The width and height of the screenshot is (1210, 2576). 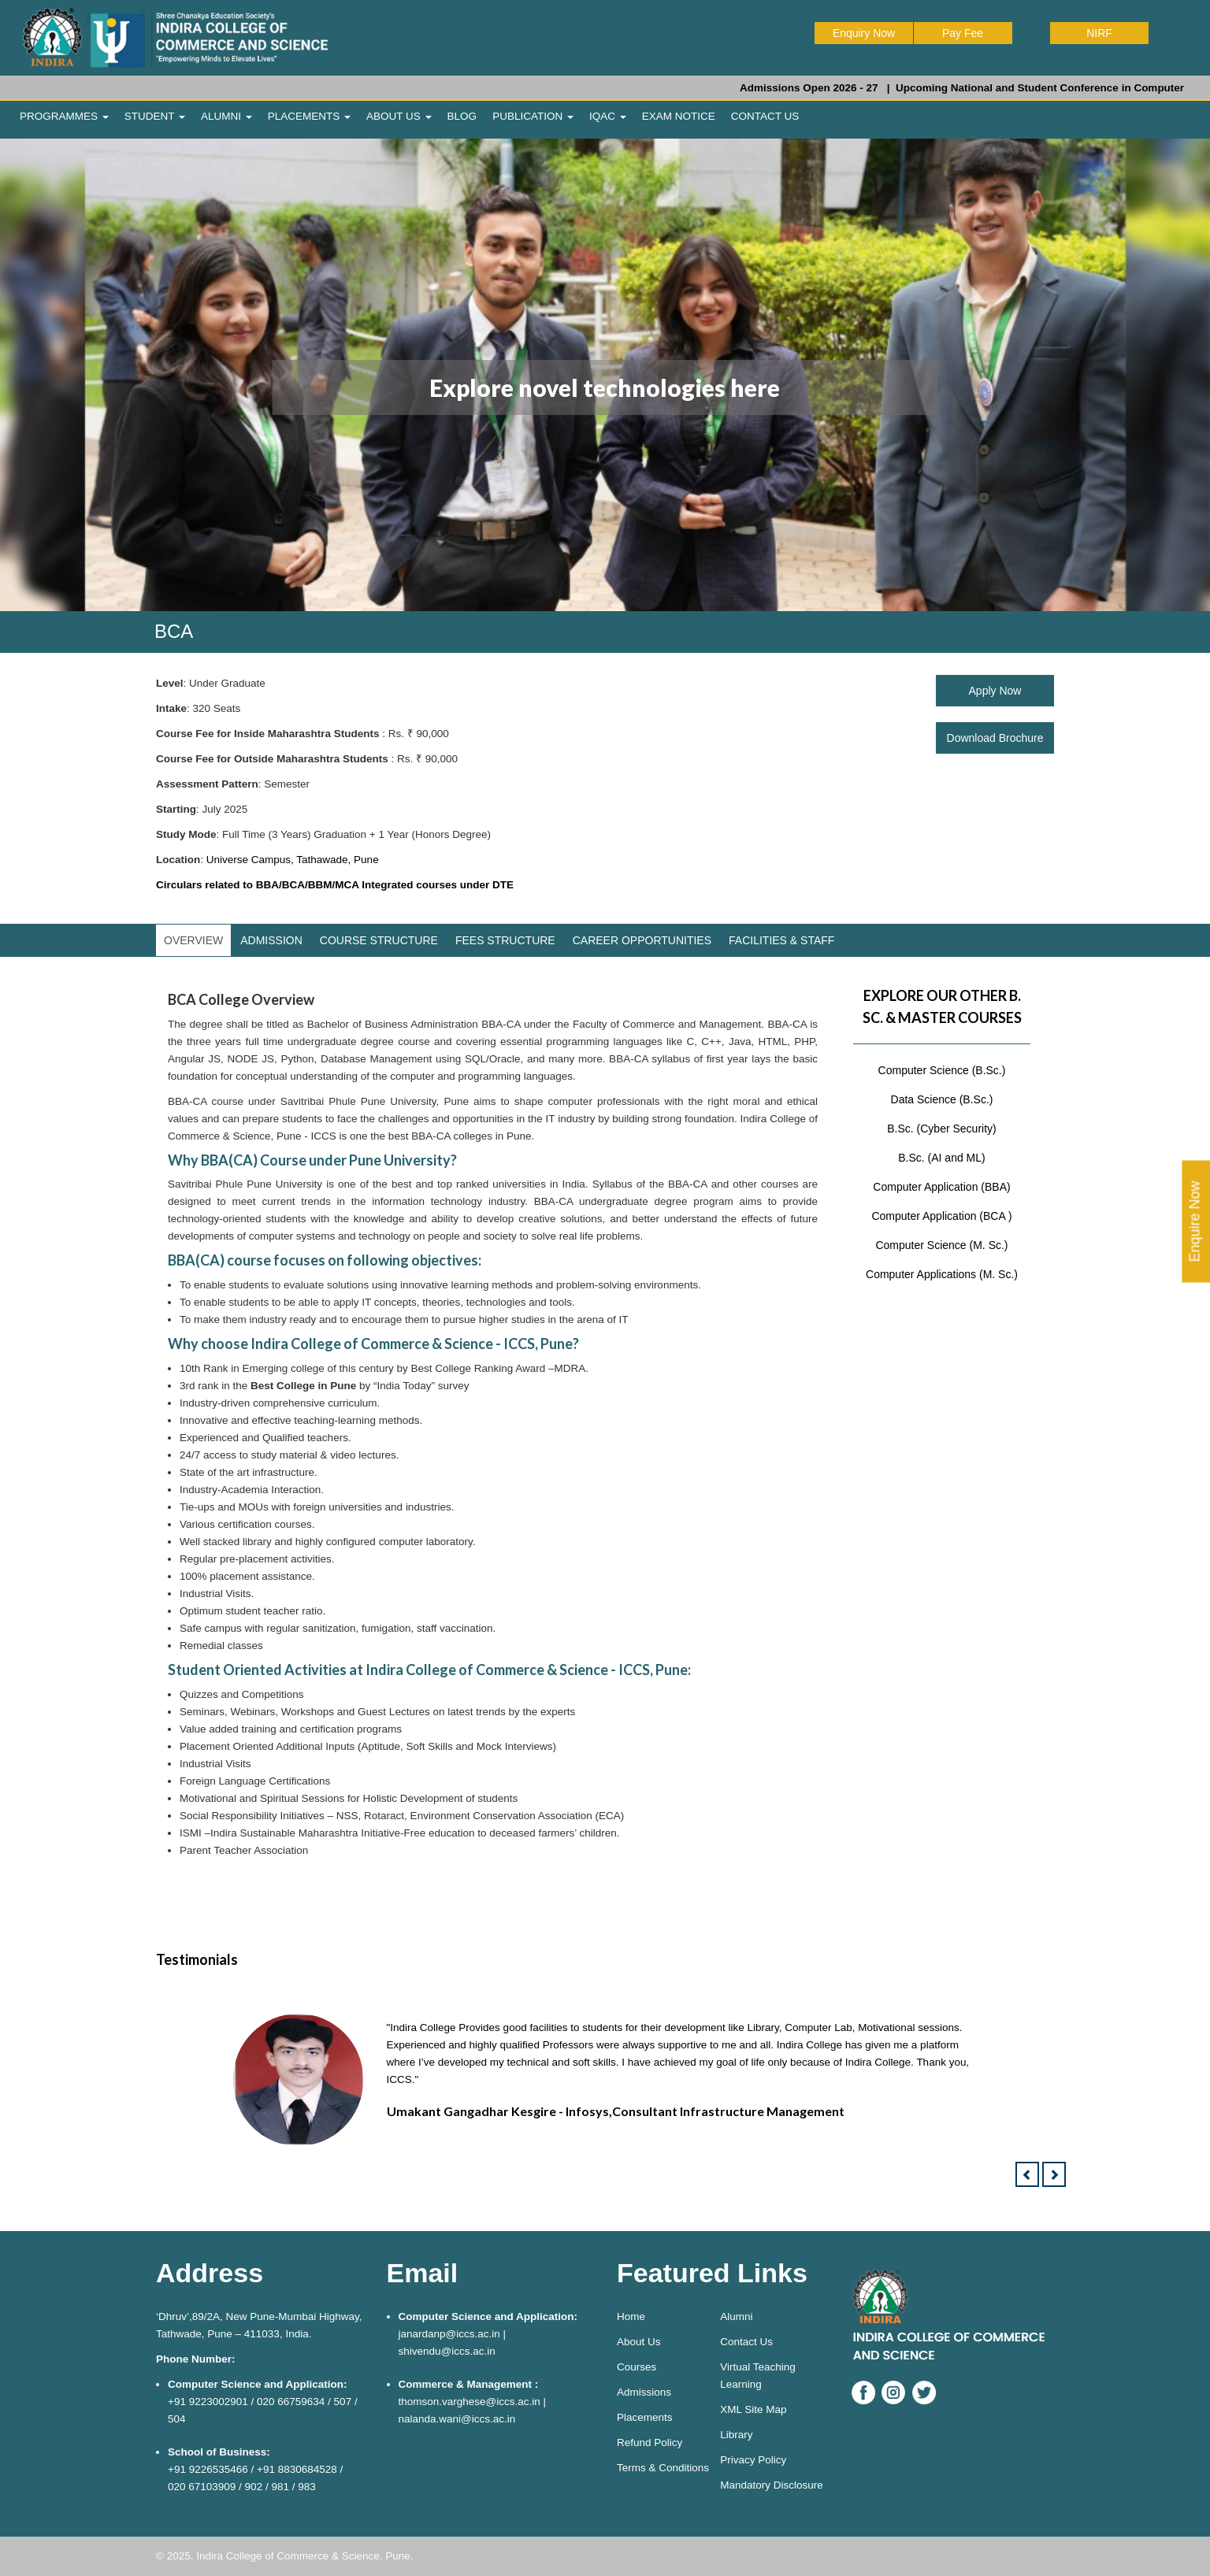 I want to click on Pay Fee, so click(x=962, y=33).